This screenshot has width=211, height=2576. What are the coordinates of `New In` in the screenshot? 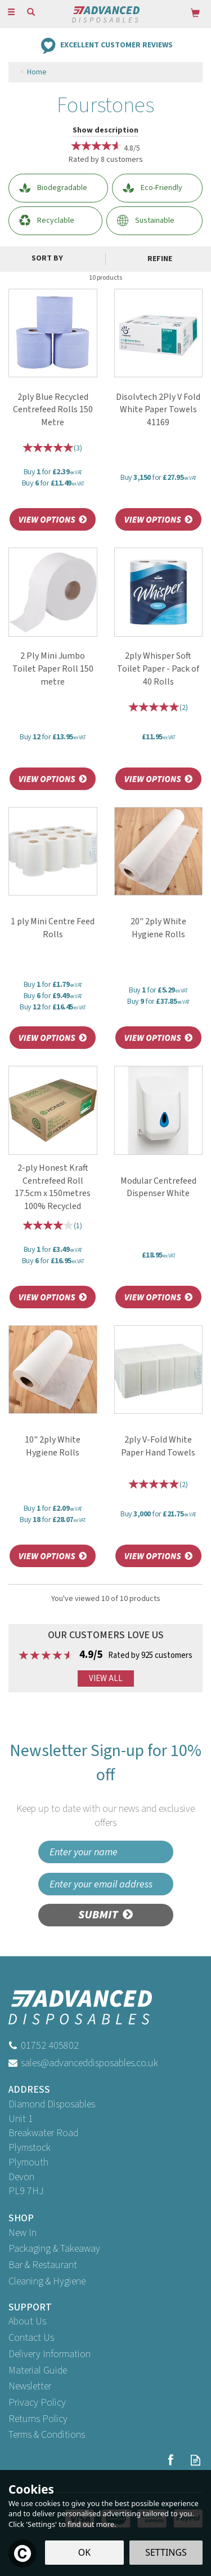 It's located at (22, 2233).